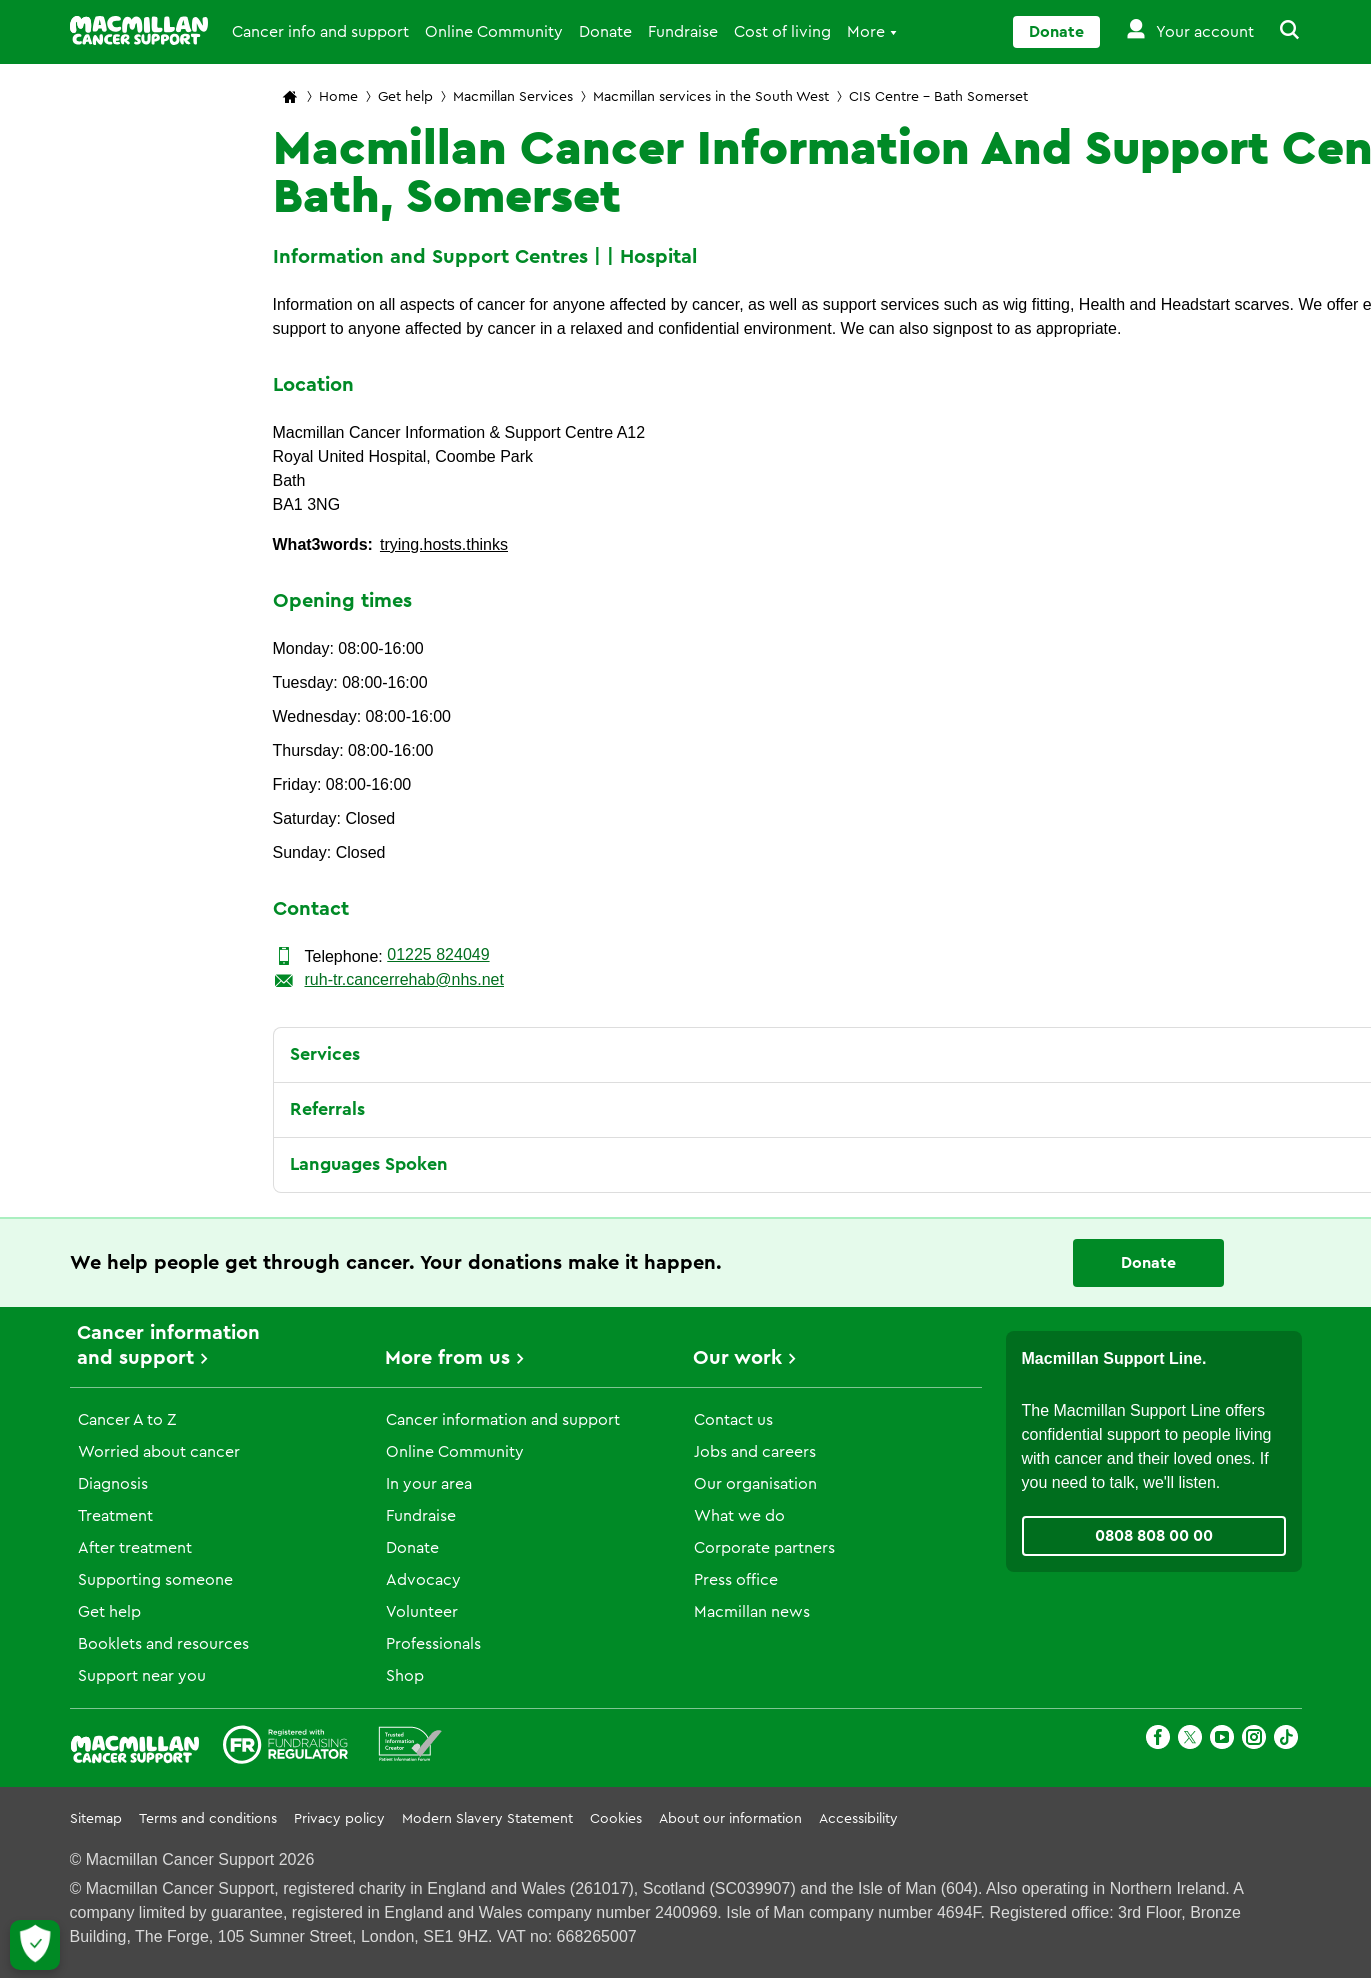 The height and width of the screenshot is (1980, 1371). Describe the element at coordinates (159, 1452) in the screenshot. I see `Worried about cancer` at that location.